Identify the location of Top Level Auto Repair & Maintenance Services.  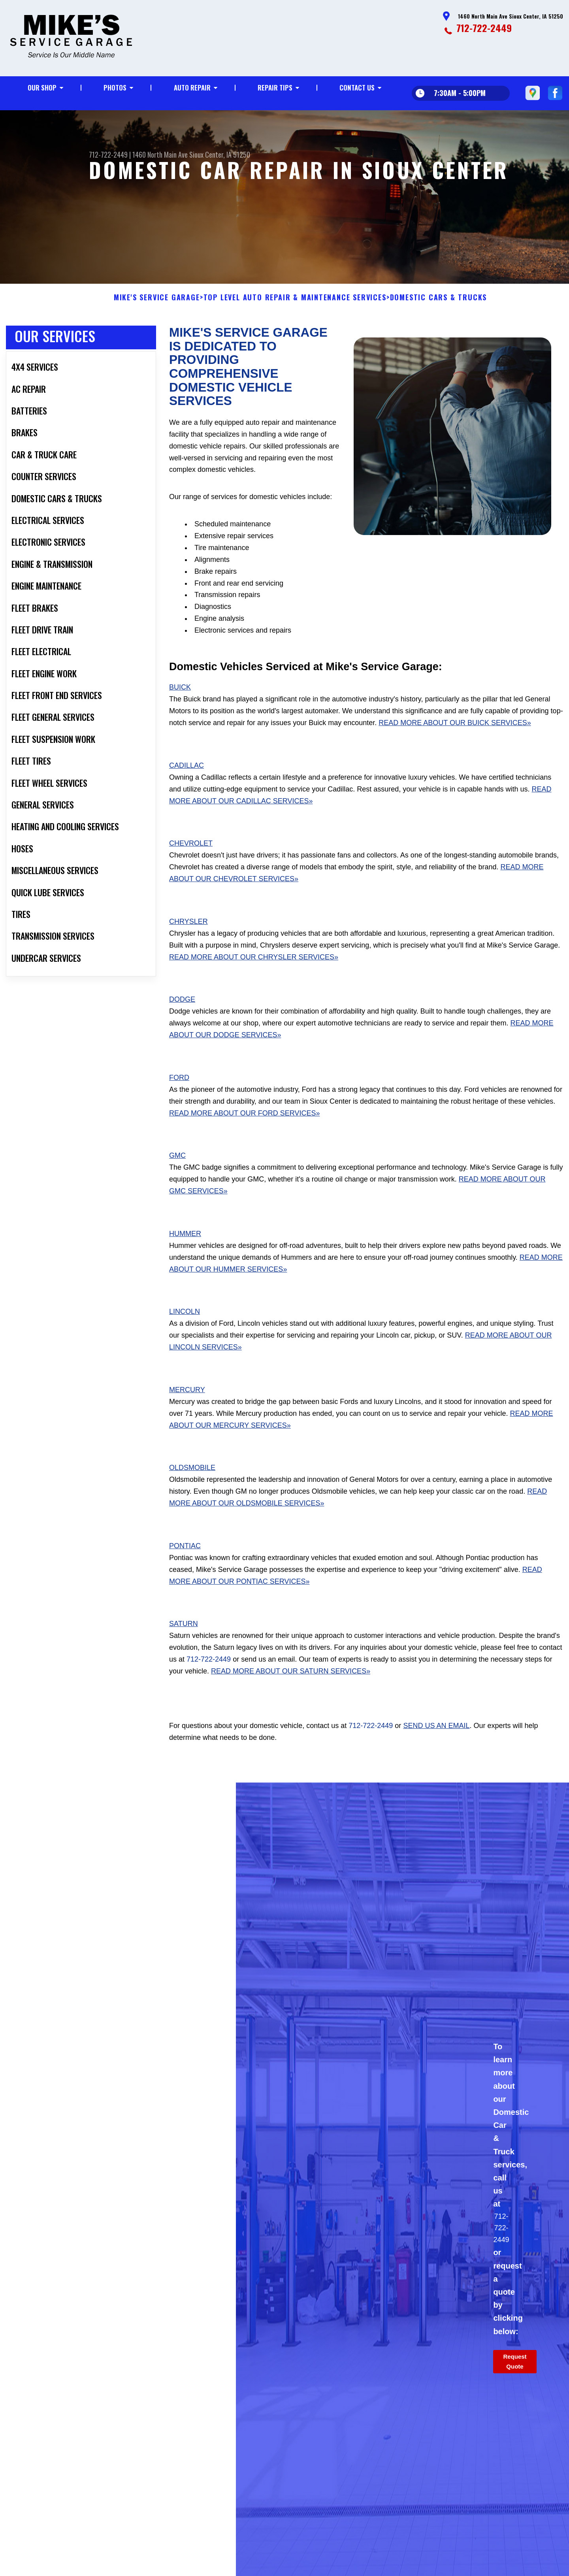
(294, 309).